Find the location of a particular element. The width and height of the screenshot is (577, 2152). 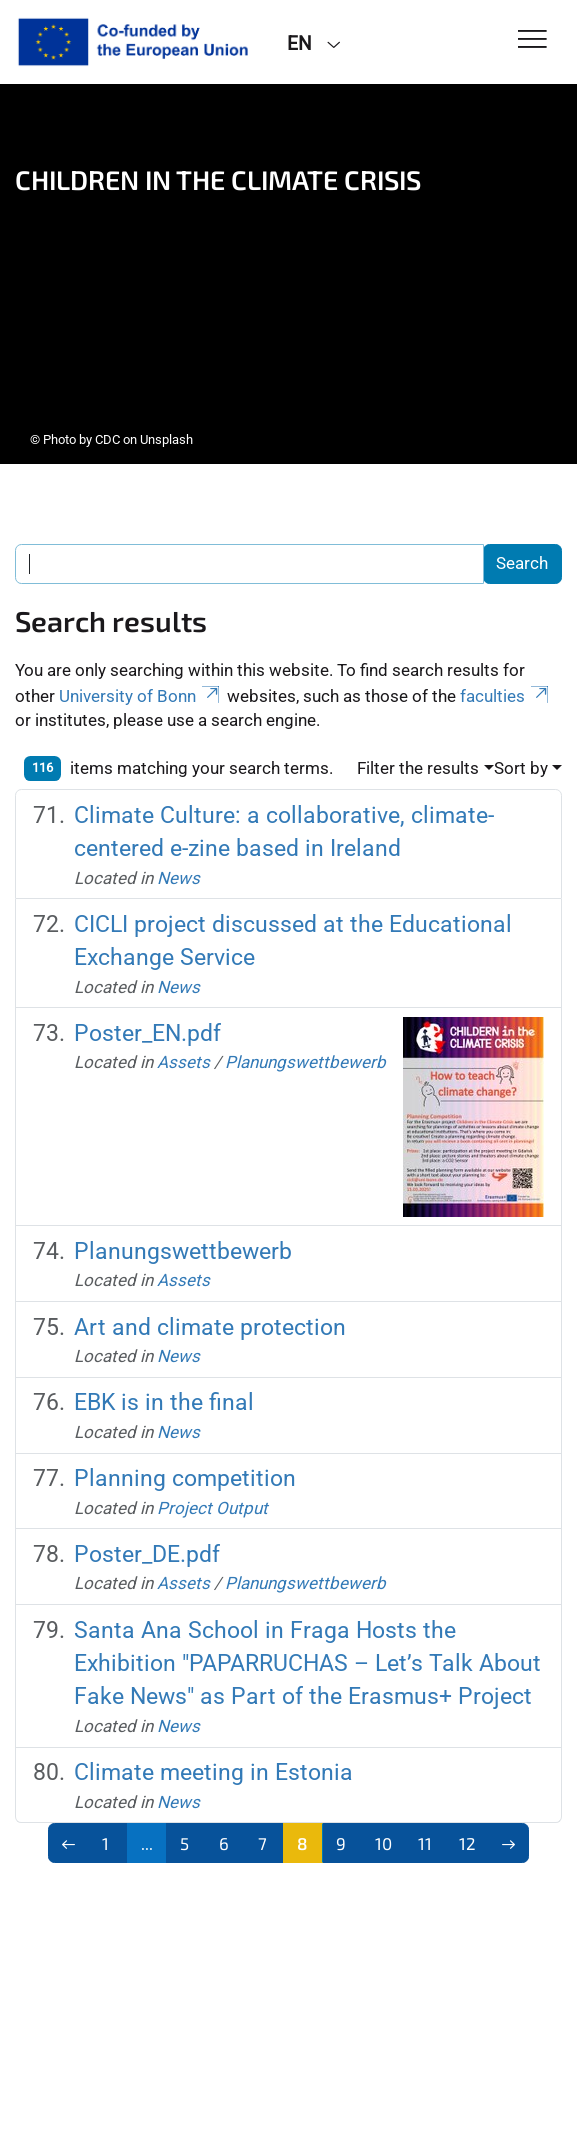

Assets is located at coordinates (183, 1062).